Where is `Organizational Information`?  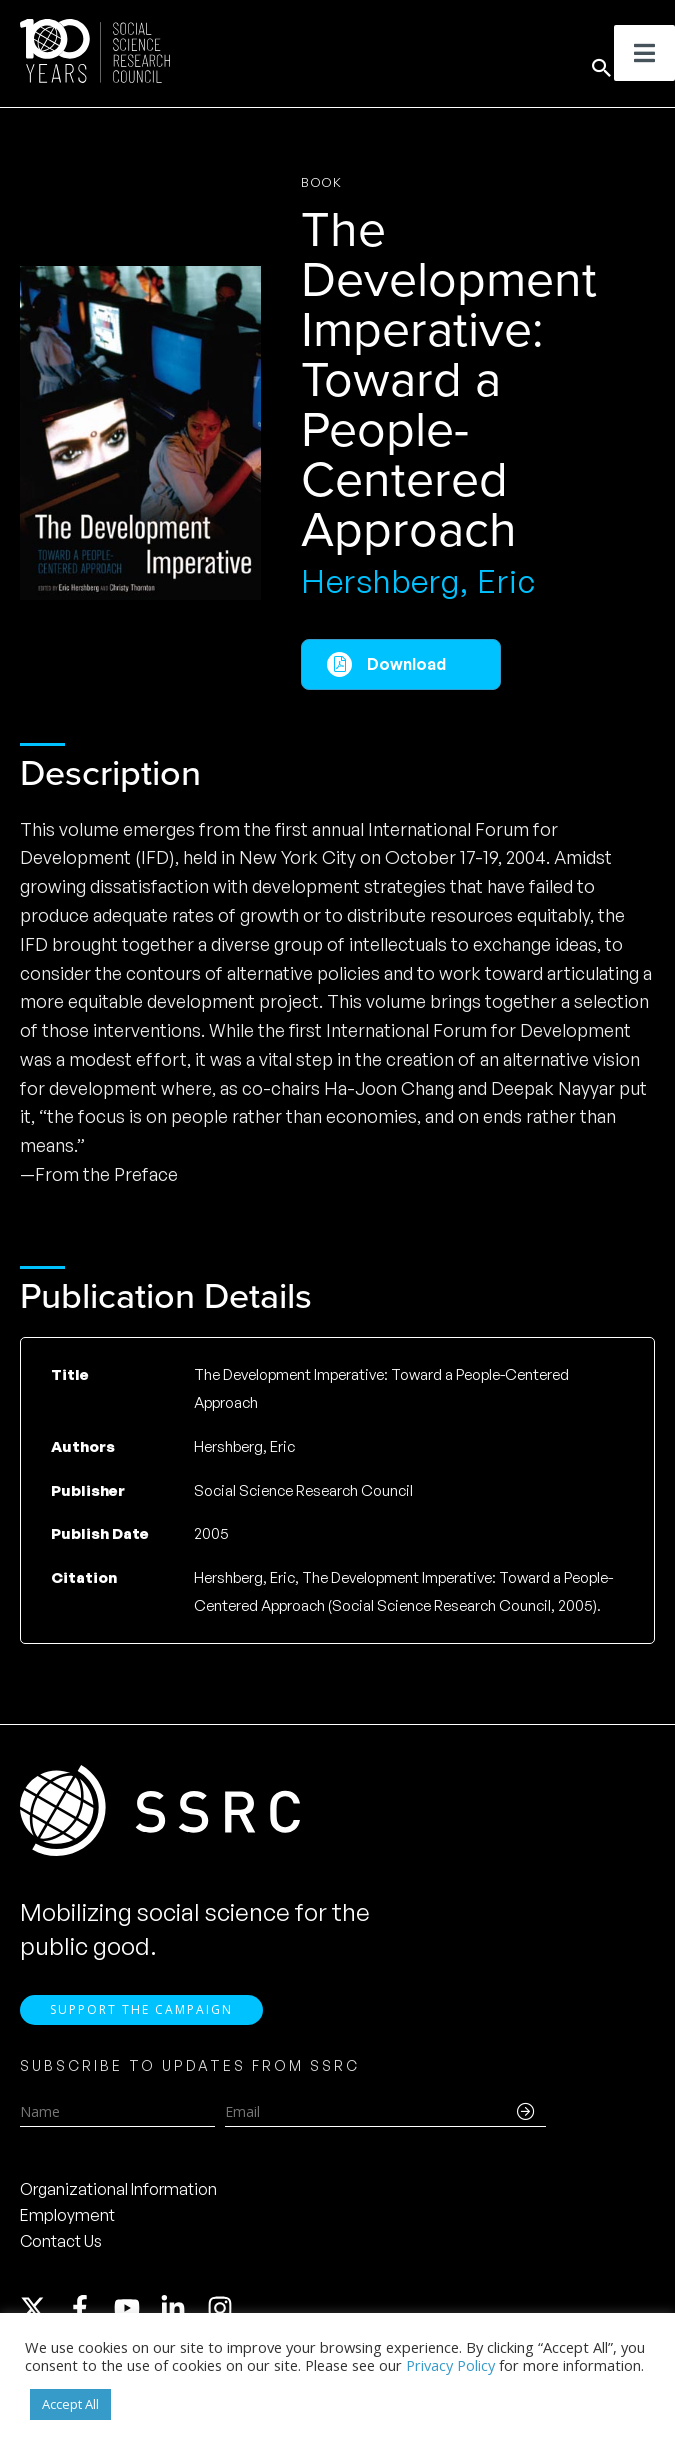
Organizational Information is located at coordinates (118, 2189).